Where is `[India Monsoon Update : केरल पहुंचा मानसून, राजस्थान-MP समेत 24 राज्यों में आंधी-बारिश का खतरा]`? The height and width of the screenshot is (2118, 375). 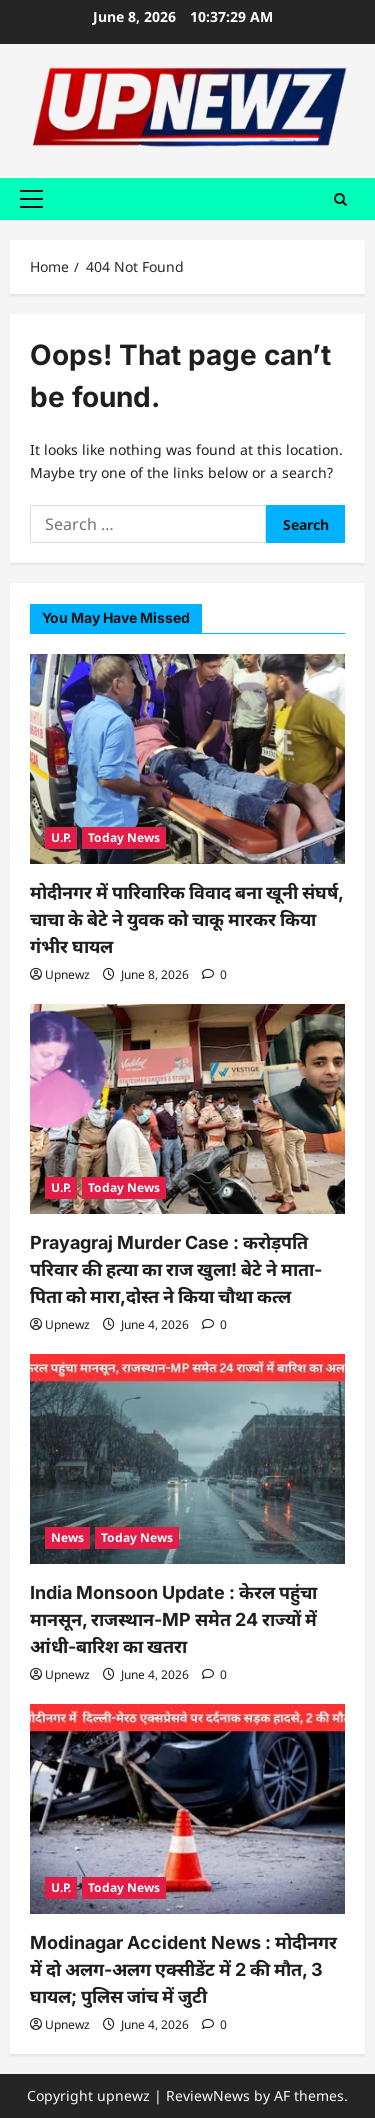
[India Monsoon Update : केरल पहुंचा मानसून, राजस्थान-MP समेत 24 राज्यों में आंधी-बारिश का खतरा] is located at coordinates (187, 1459).